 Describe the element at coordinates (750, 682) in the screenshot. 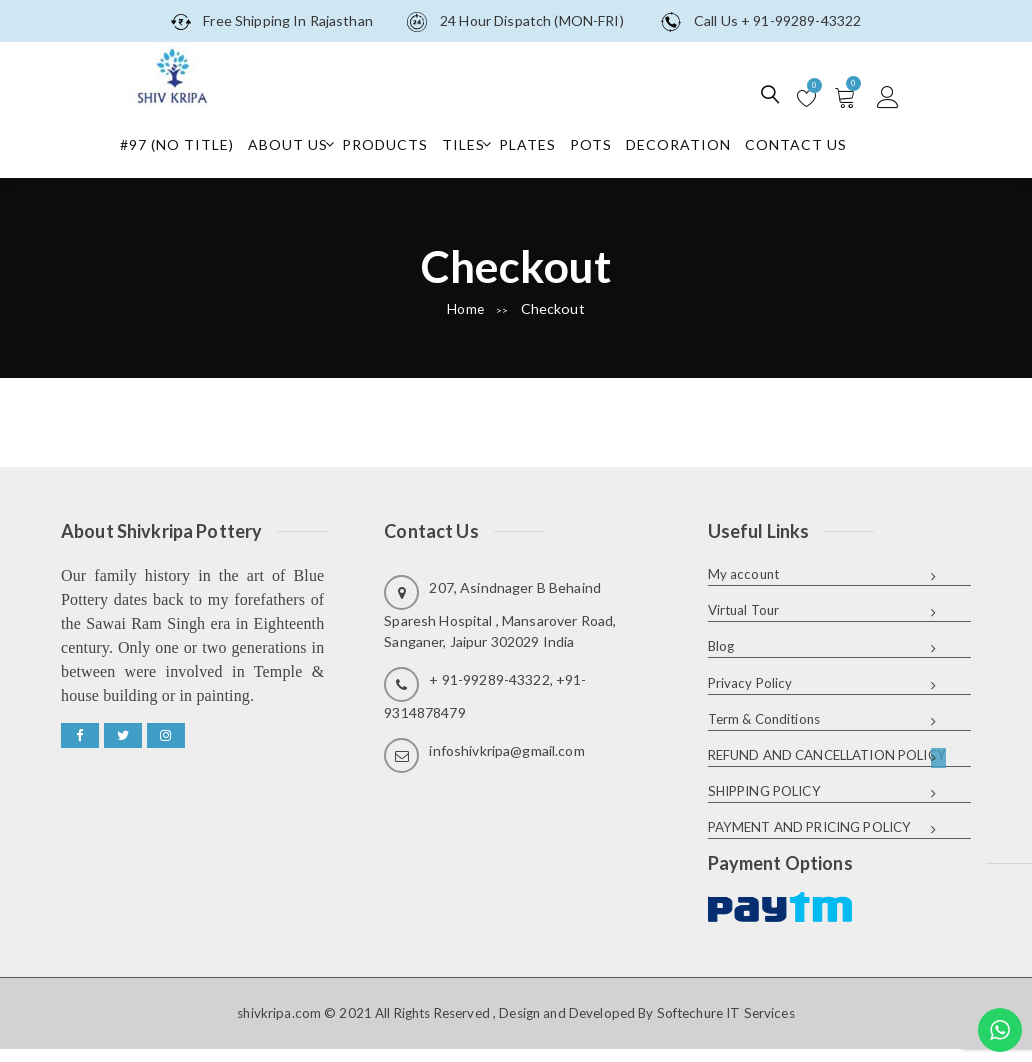

I see `Privacy Policy` at that location.